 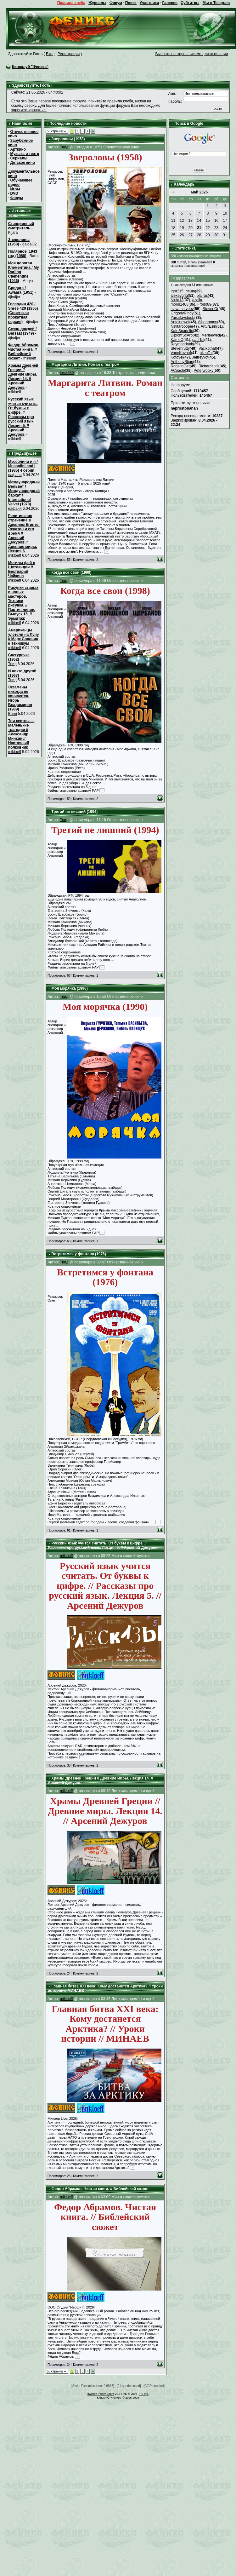 What do you see at coordinates (67, 373) in the screenshot?
I see `lesik689` at bounding box center [67, 373].